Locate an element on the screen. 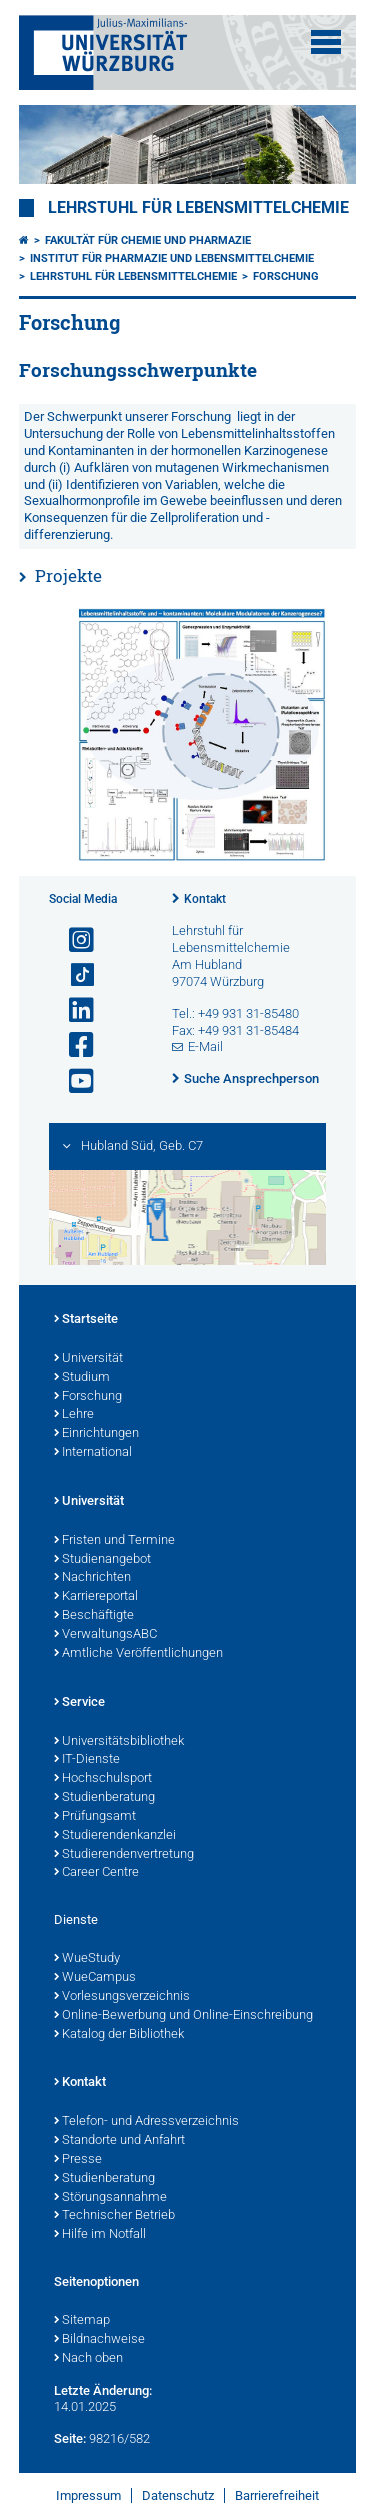 The width and height of the screenshot is (375, 2520). [Link zu Instagram öffnen] is located at coordinates (73, 940).